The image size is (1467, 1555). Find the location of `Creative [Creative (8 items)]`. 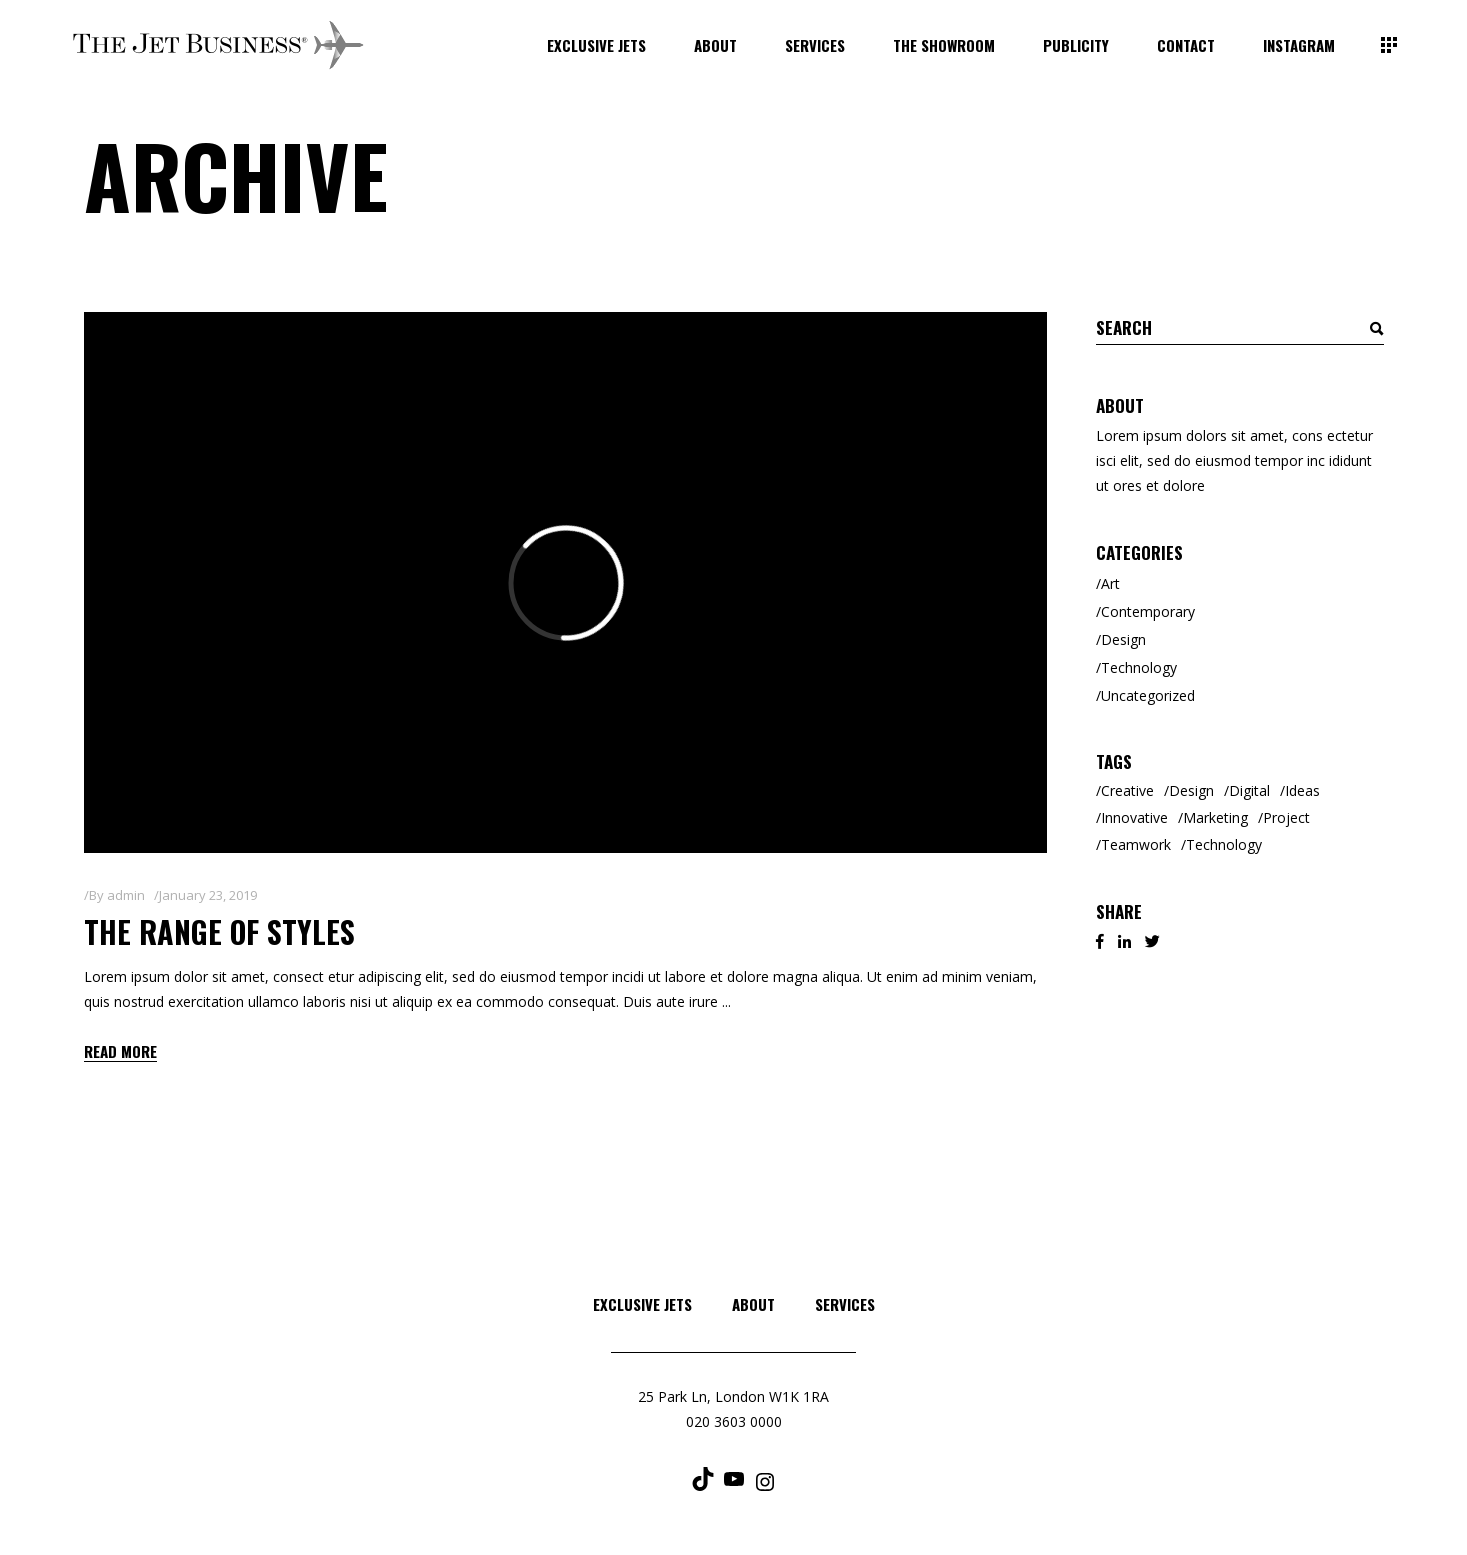

Creative [Creative (8 items)] is located at coordinates (1127, 790).